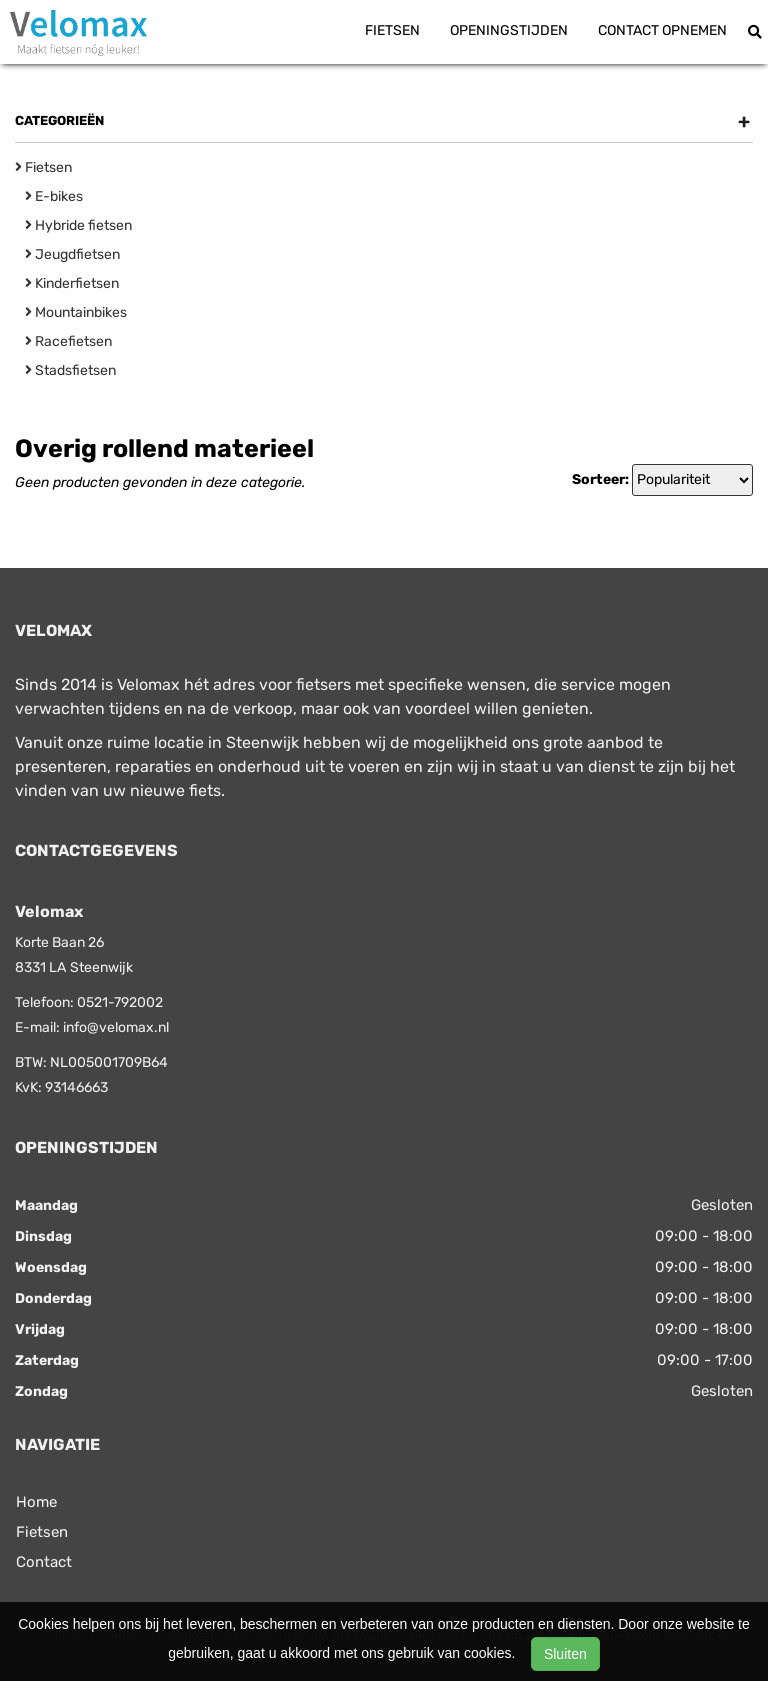 This screenshot has width=768, height=1681. What do you see at coordinates (509, 30) in the screenshot?
I see `Openingstijden` at bounding box center [509, 30].